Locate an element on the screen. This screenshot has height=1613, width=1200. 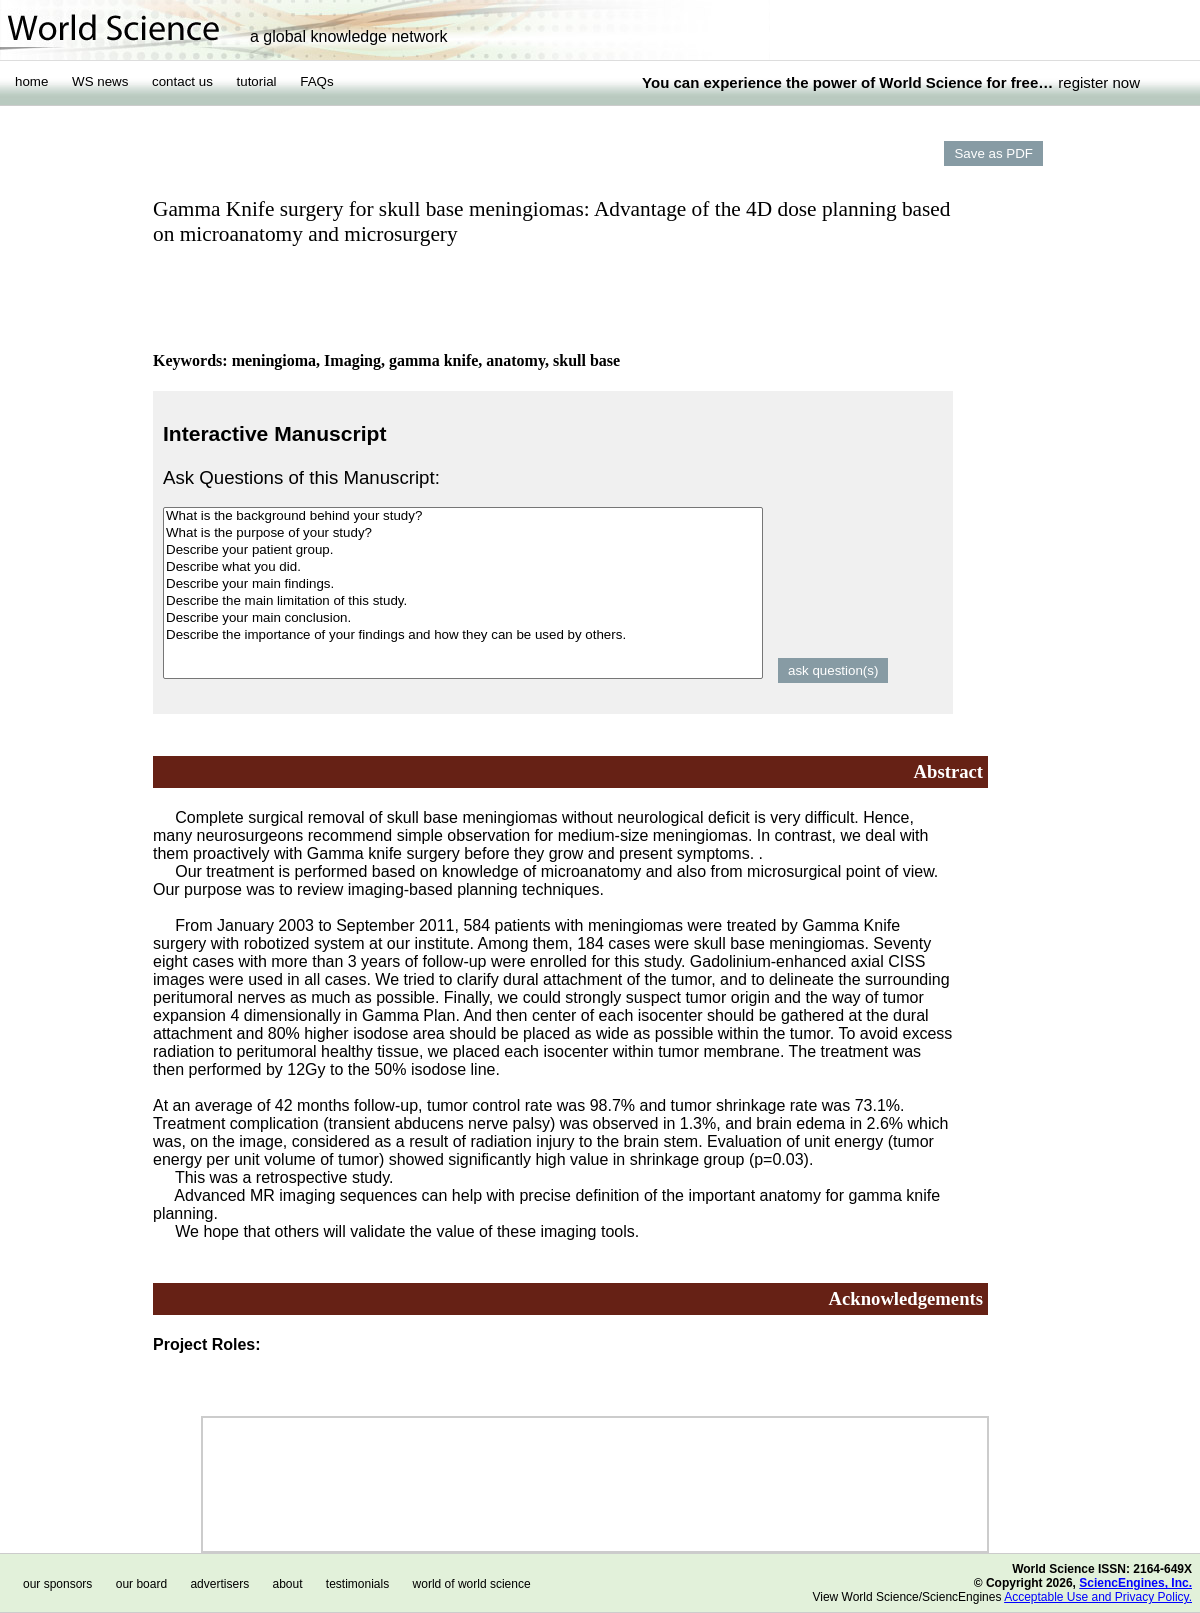
register now is located at coordinates (1099, 82).